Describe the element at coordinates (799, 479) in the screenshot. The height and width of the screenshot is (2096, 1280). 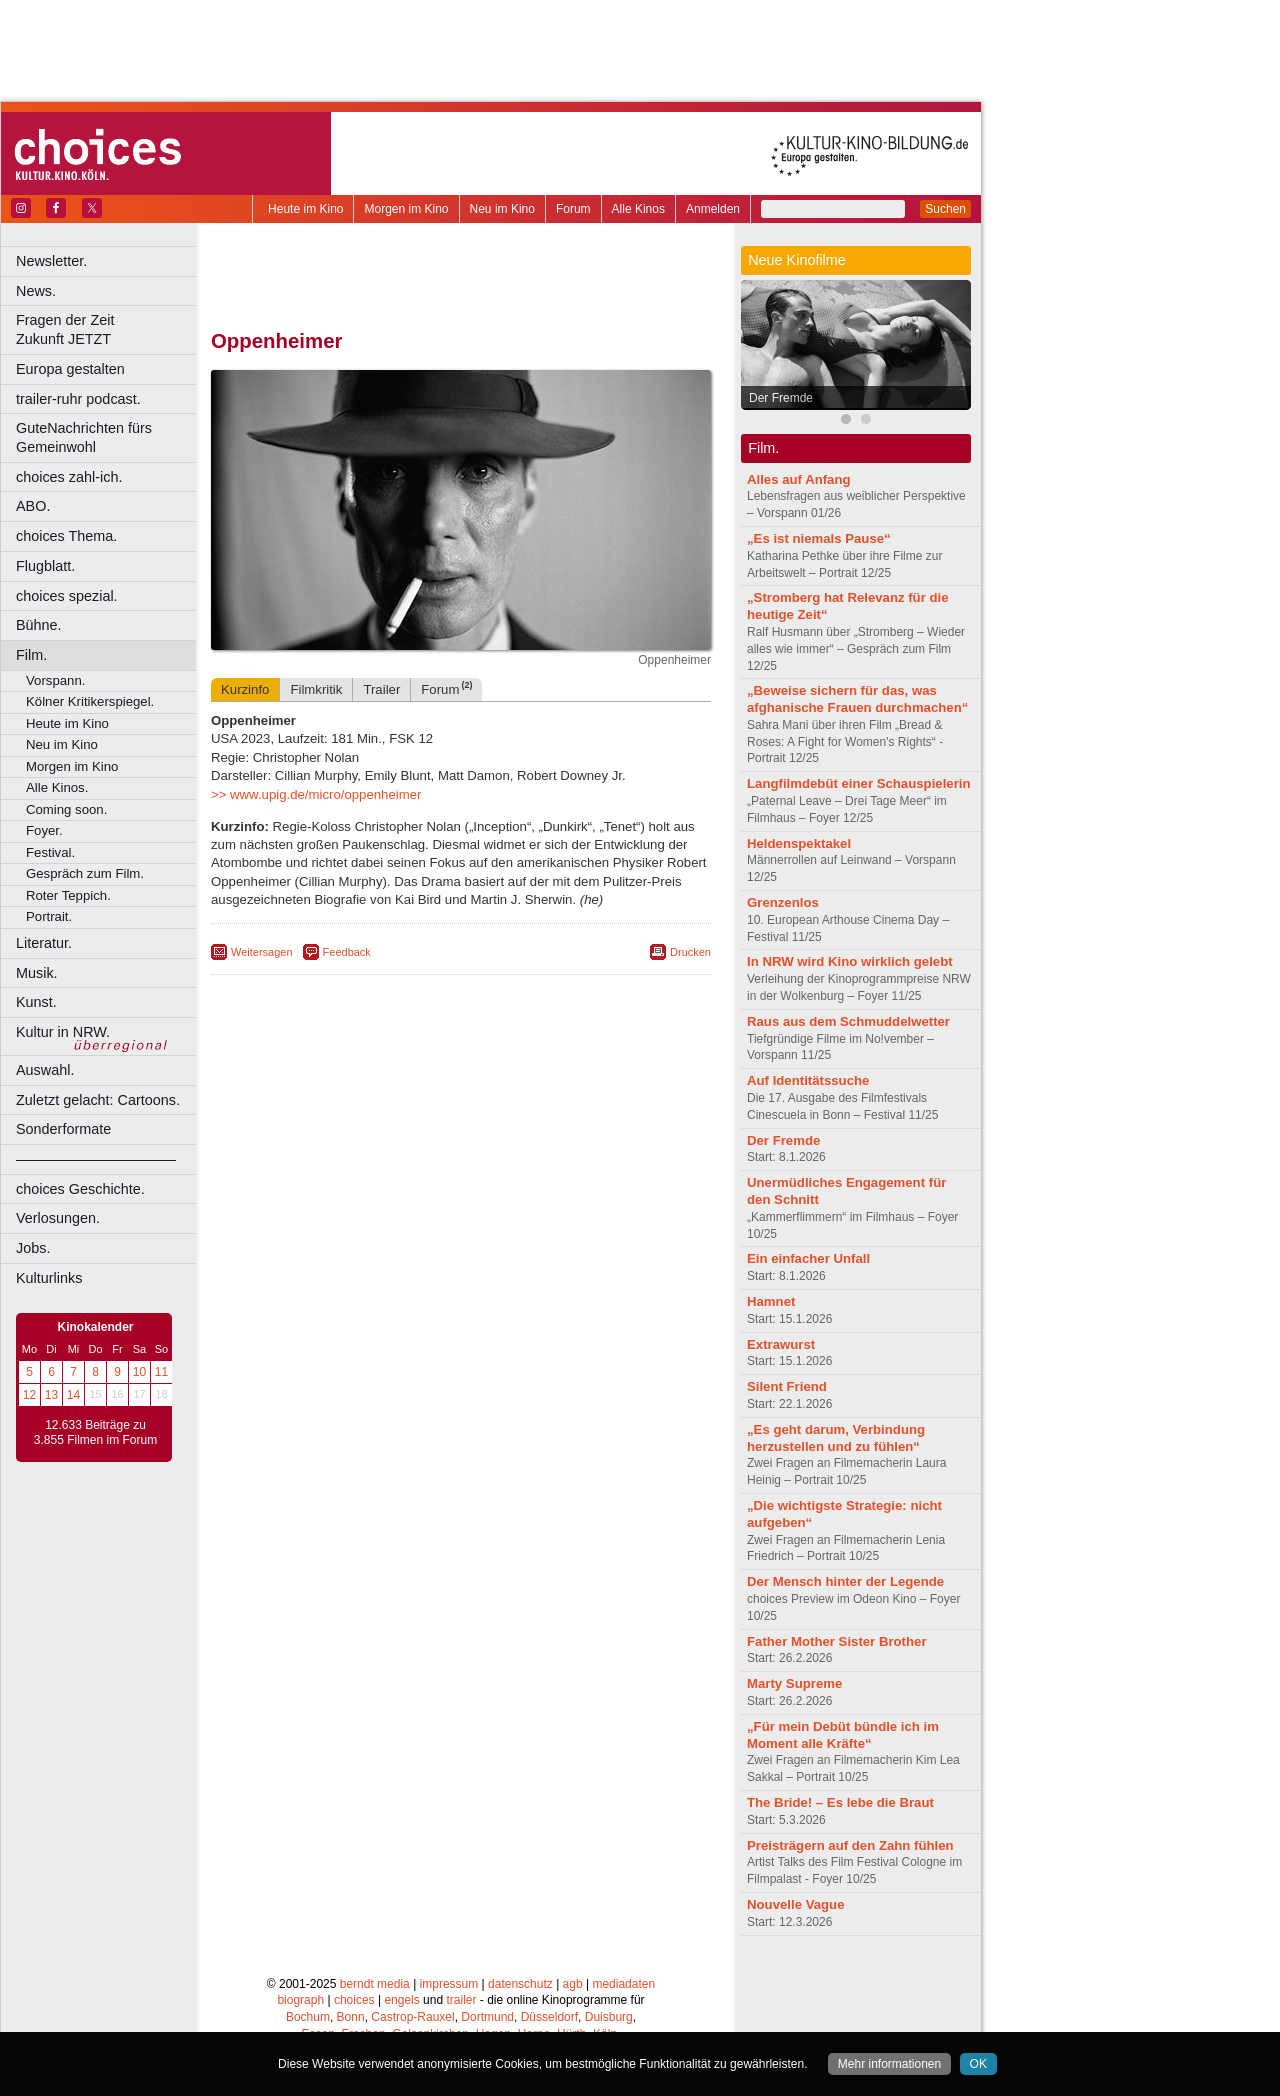
I see `Alles auf Anfang` at that location.